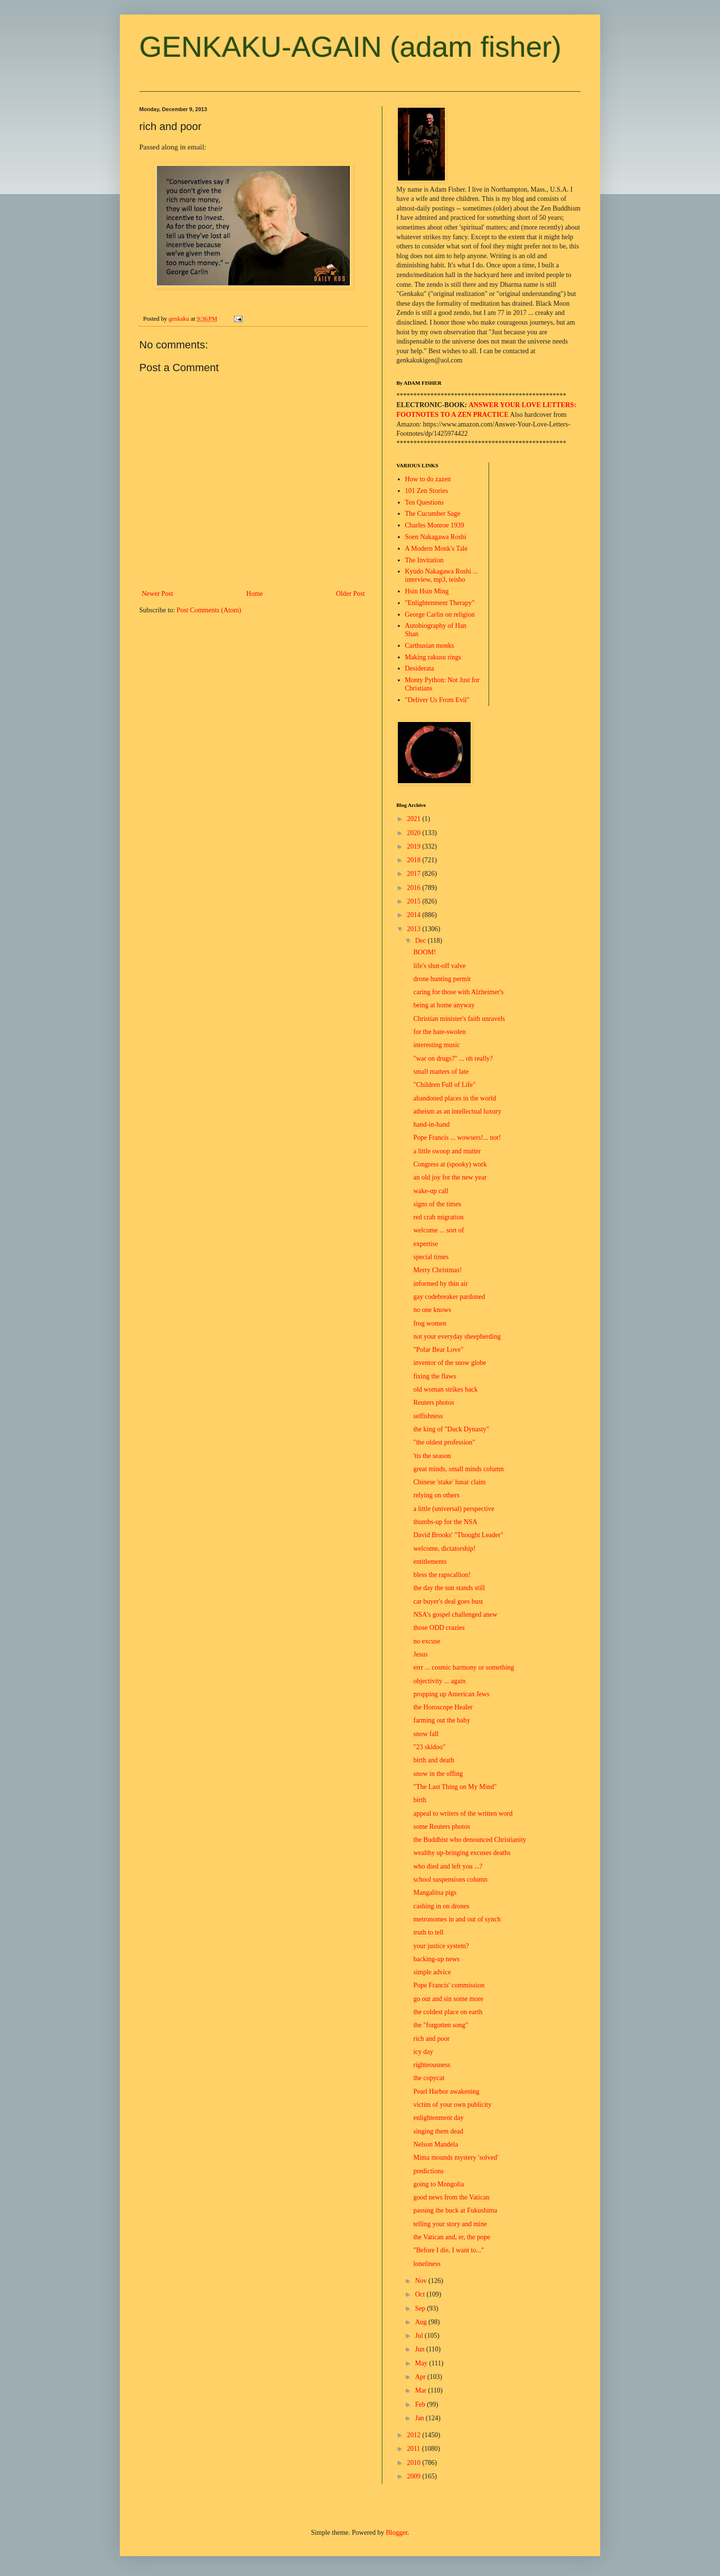  What do you see at coordinates (421, 2280) in the screenshot?
I see `Nov` at bounding box center [421, 2280].